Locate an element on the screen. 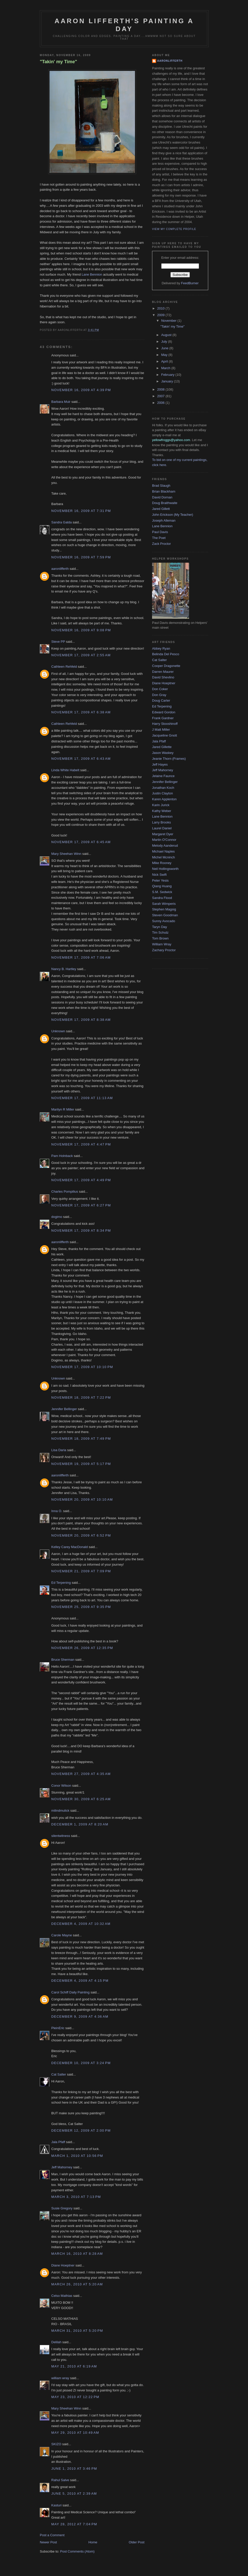  November 17, 2009 at 8:38 AM is located at coordinates (81, 1020).